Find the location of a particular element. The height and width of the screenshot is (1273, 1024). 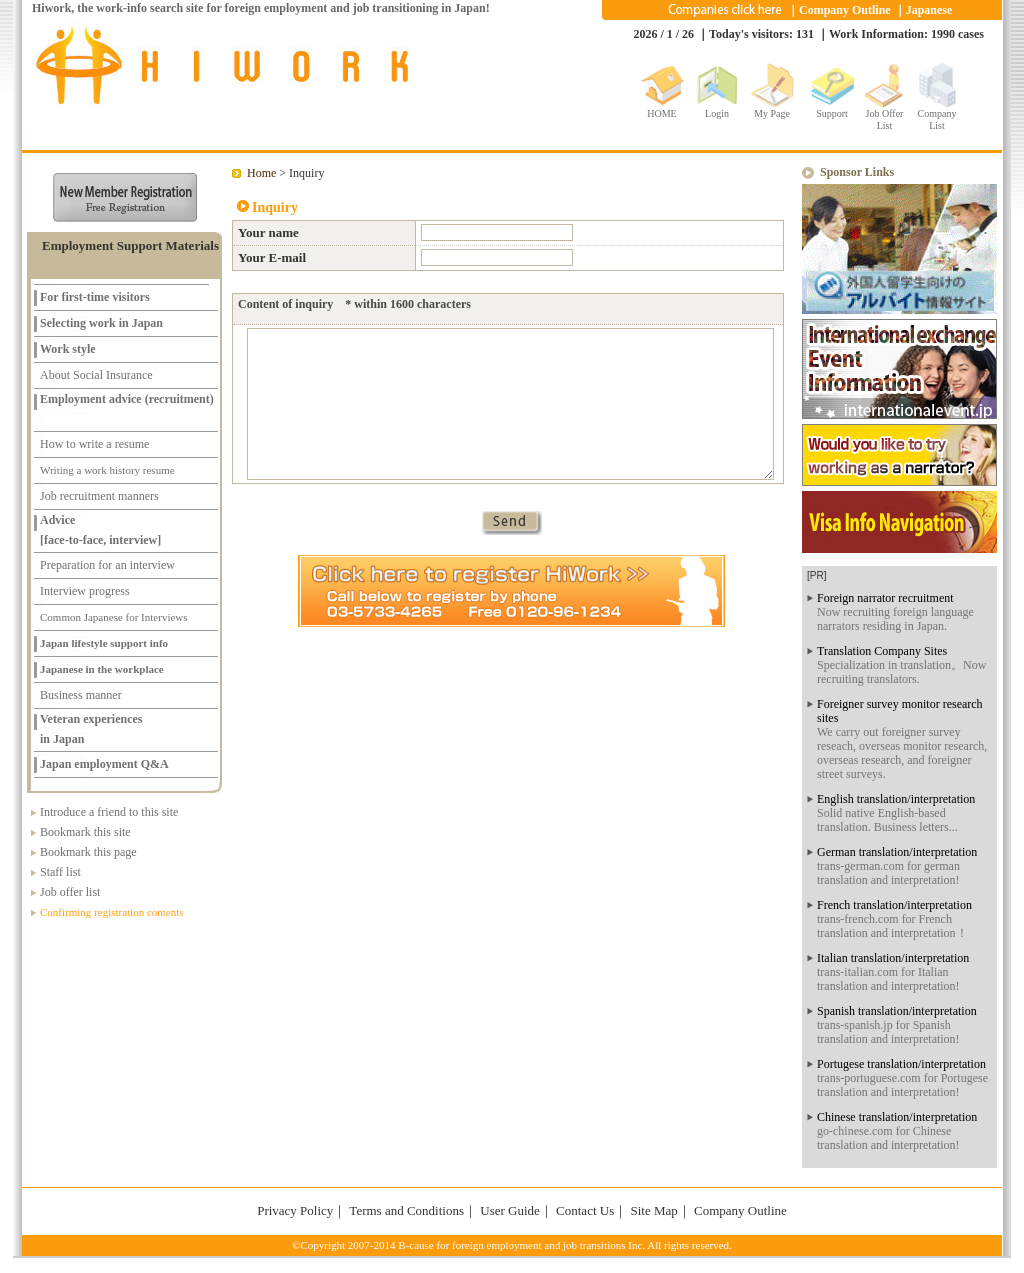

Selecting work in Japan is located at coordinates (101, 323).